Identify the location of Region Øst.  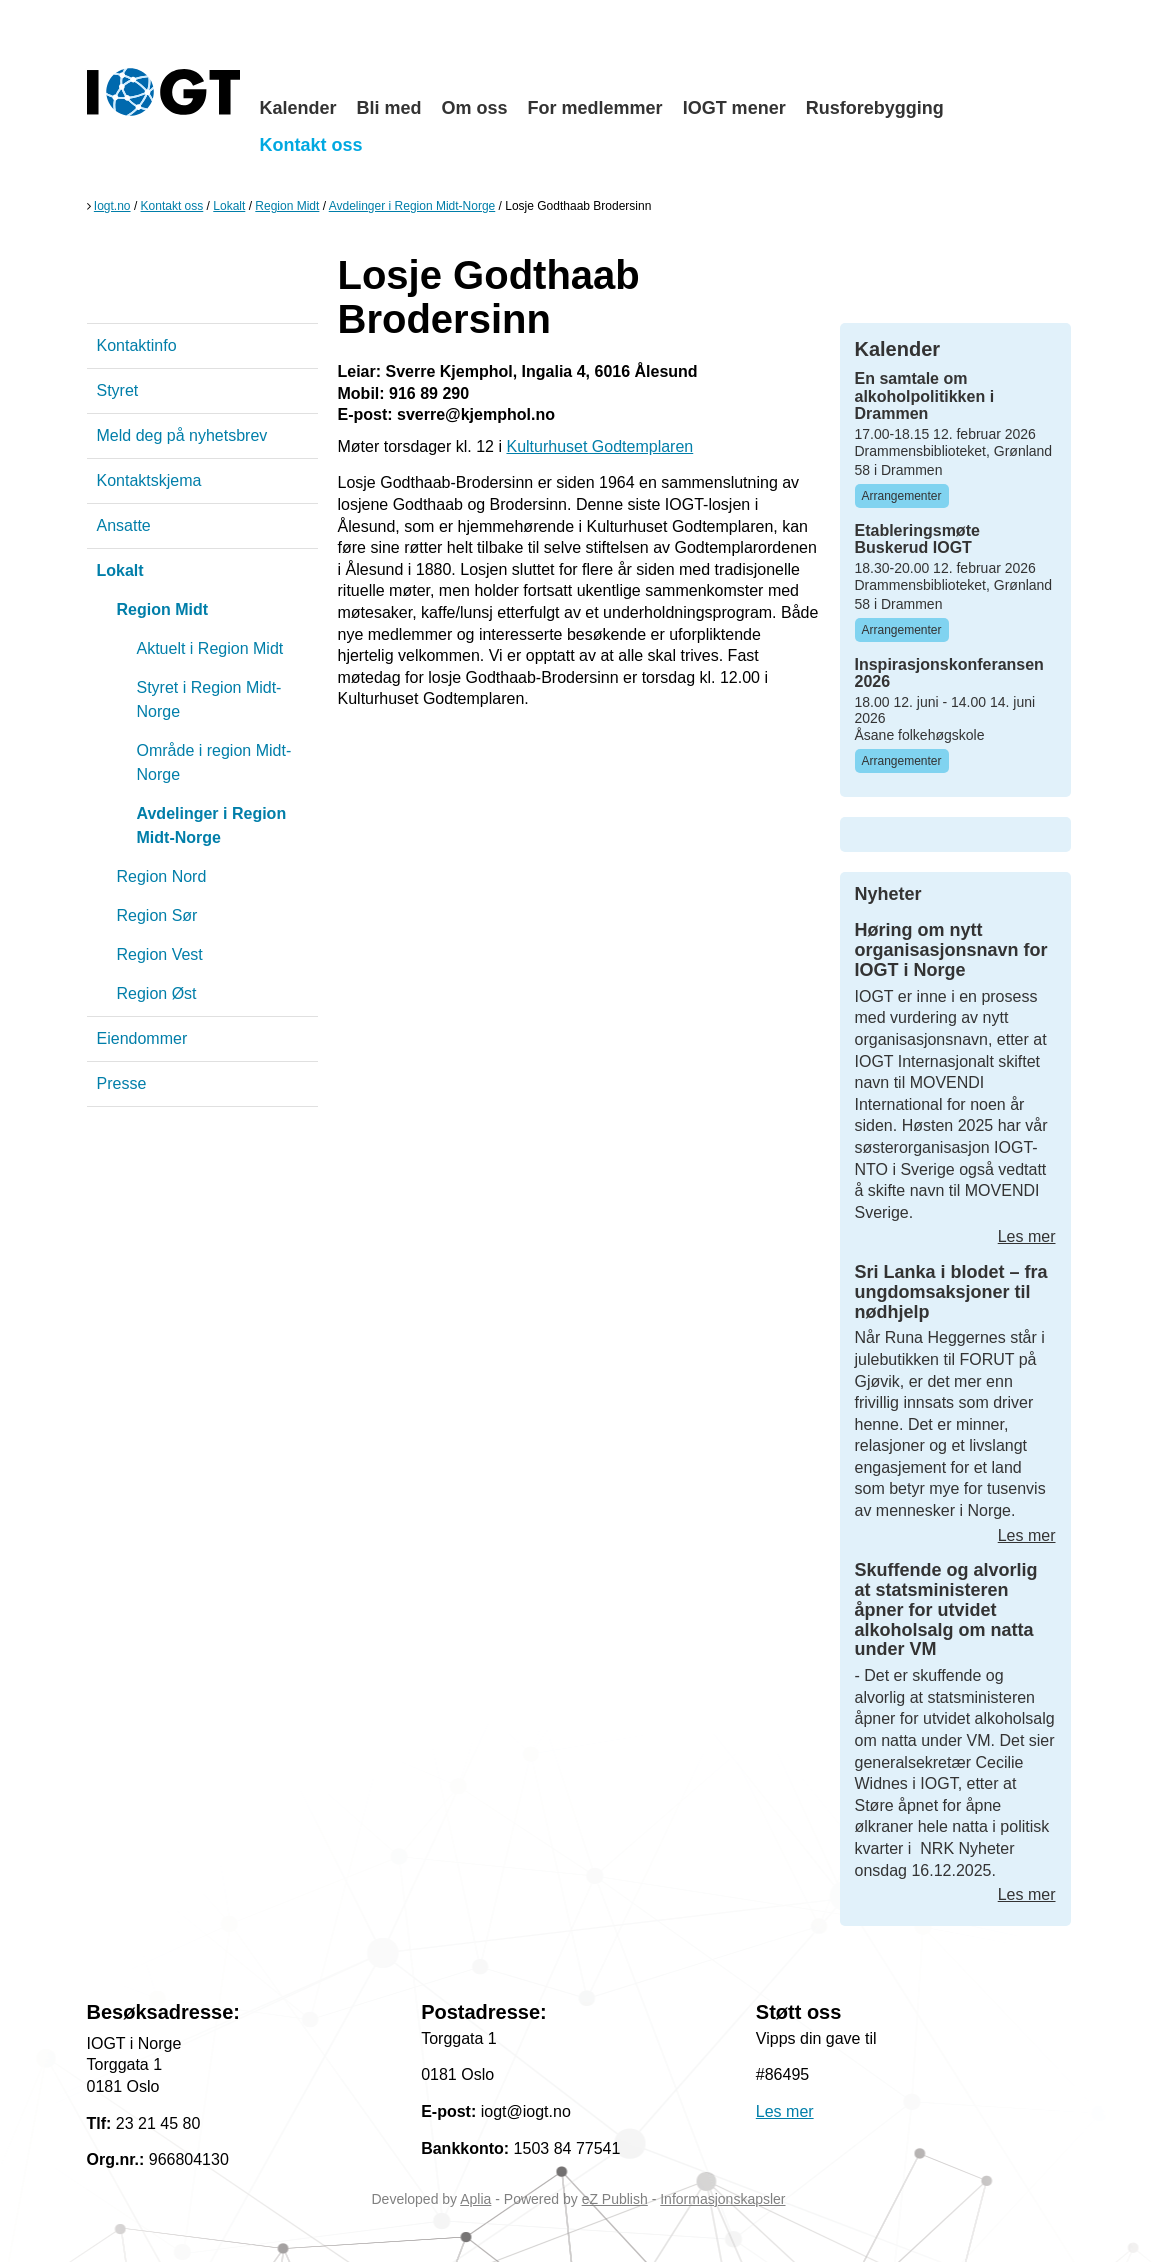
(157, 993).